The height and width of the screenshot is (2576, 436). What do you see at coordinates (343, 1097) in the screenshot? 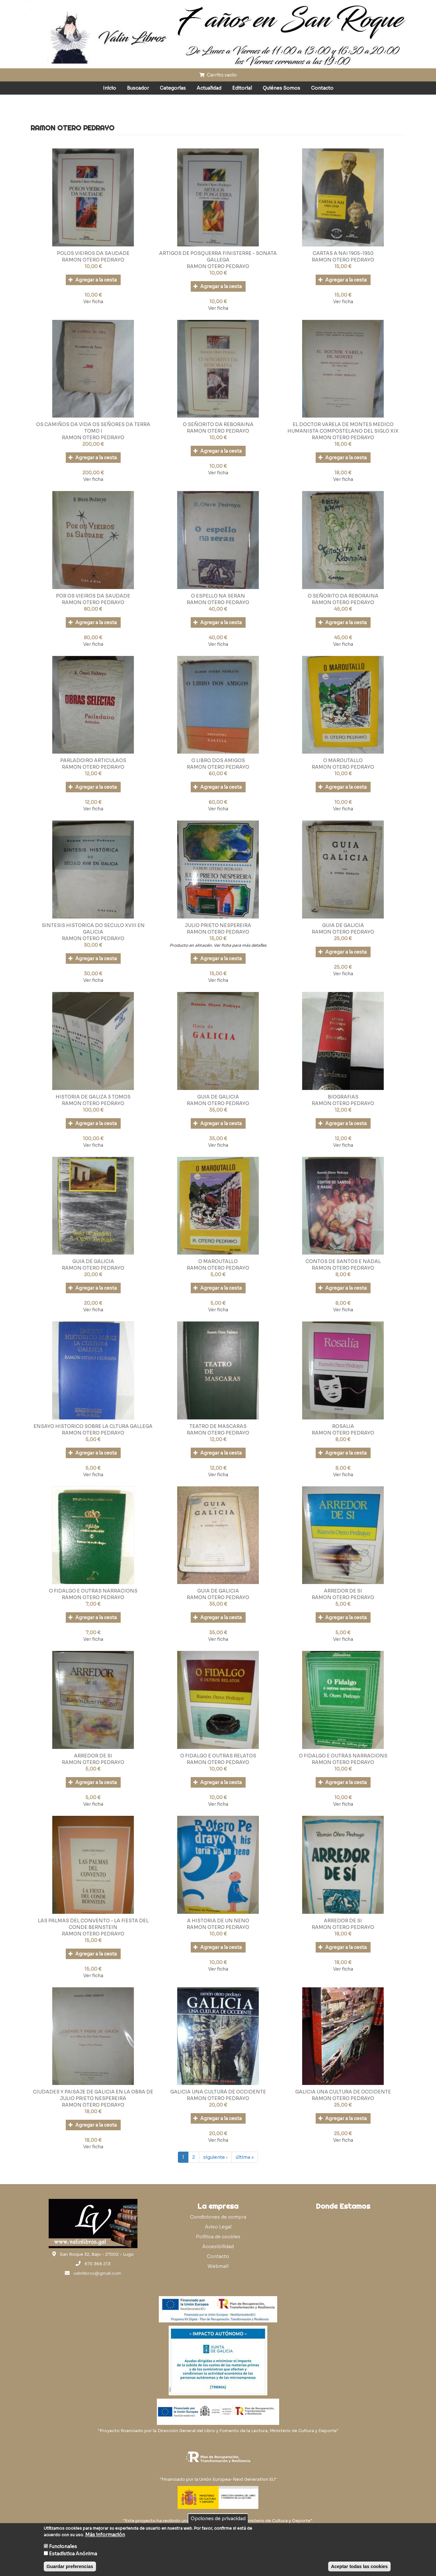
I see `BIOGRAFIAS` at bounding box center [343, 1097].